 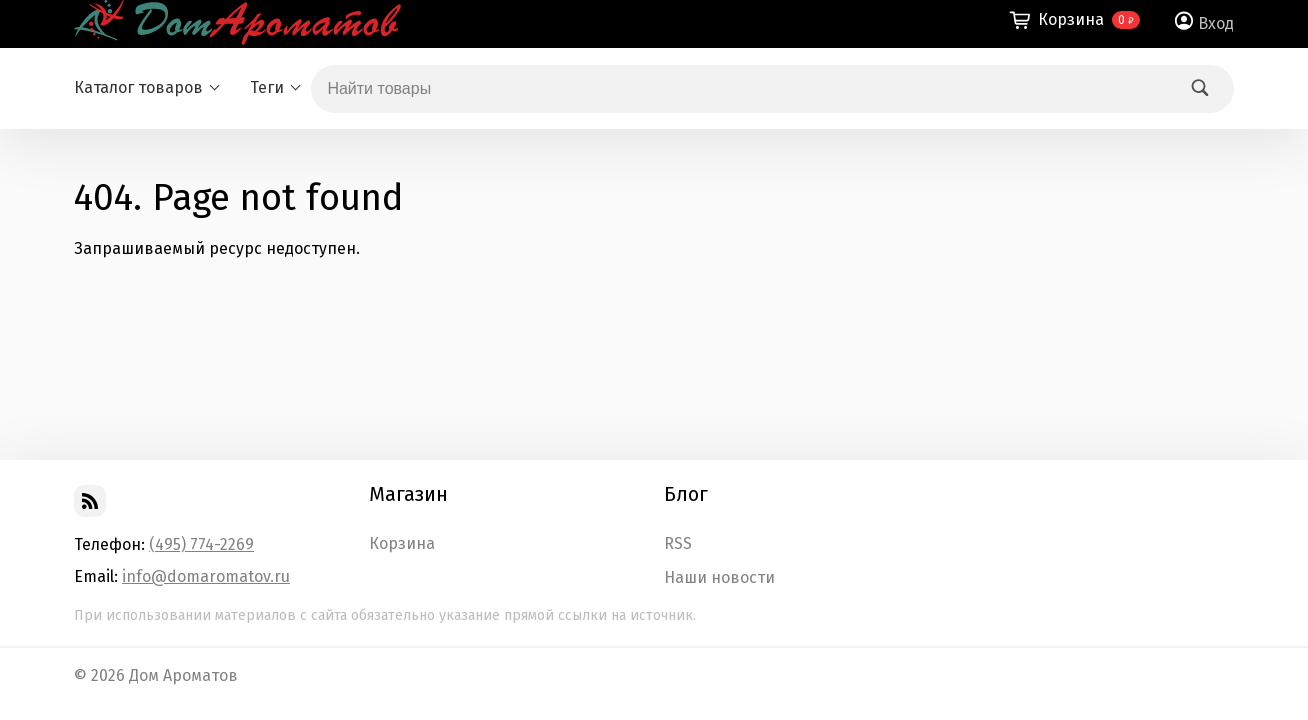 What do you see at coordinates (408, 494) in the screenshot?
I see `Магазин` at bounding box center [408, 494].